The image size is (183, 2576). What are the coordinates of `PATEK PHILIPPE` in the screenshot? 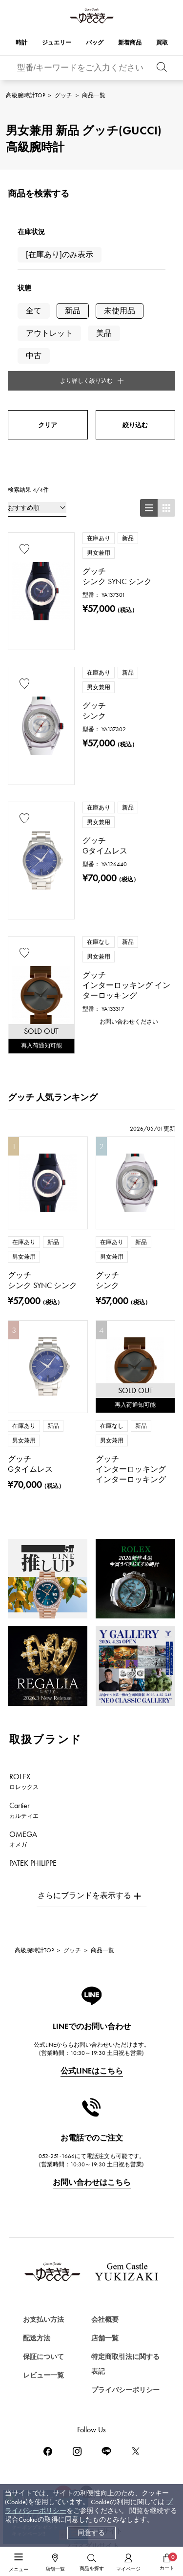 It's located at (38, 1867).